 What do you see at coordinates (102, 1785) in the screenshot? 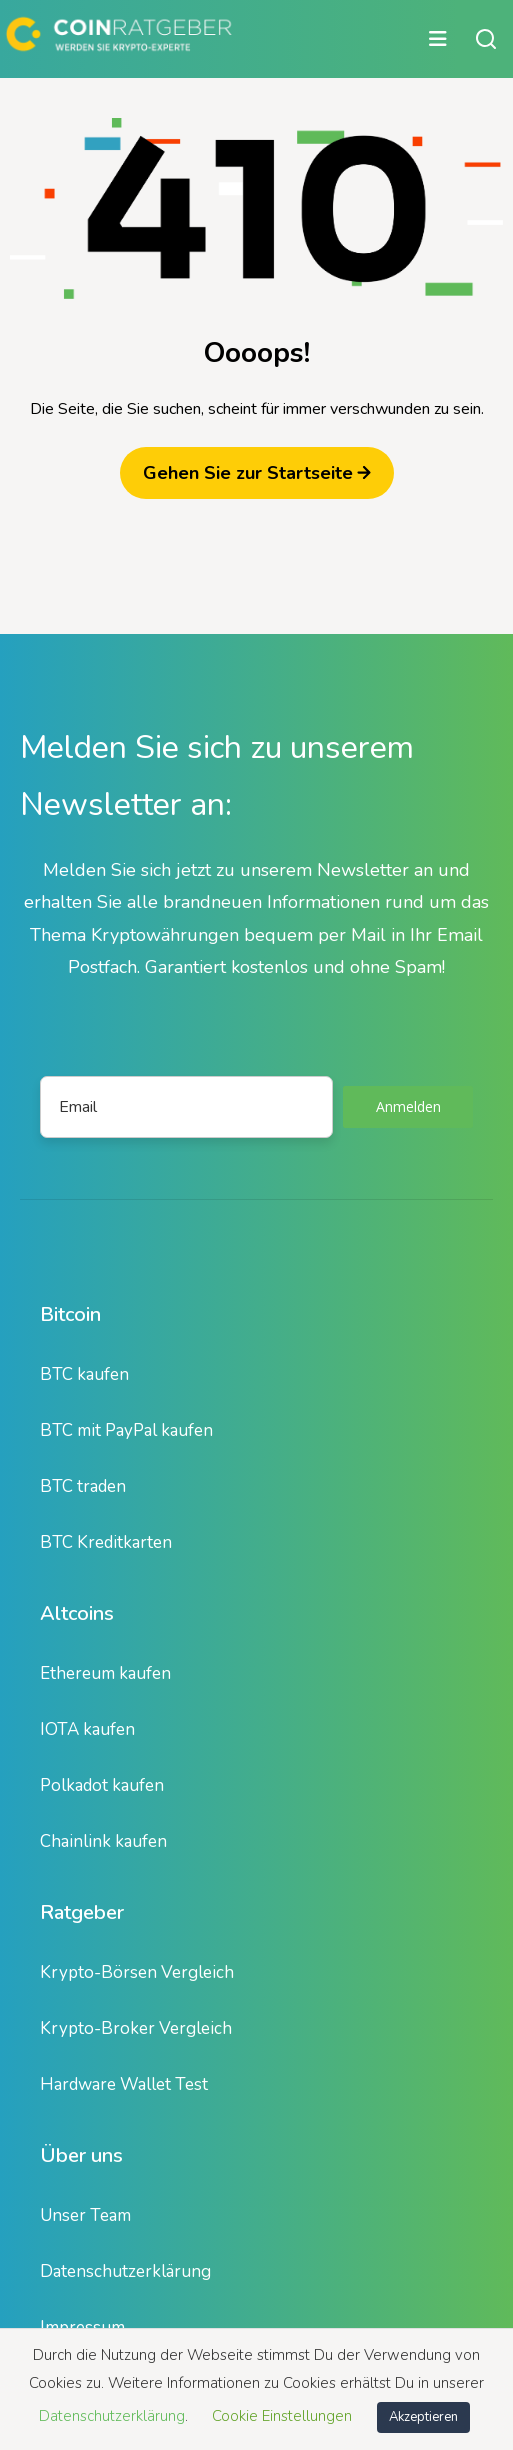
I see `Polkadot kaufen` at bounding box center [102, 1785].